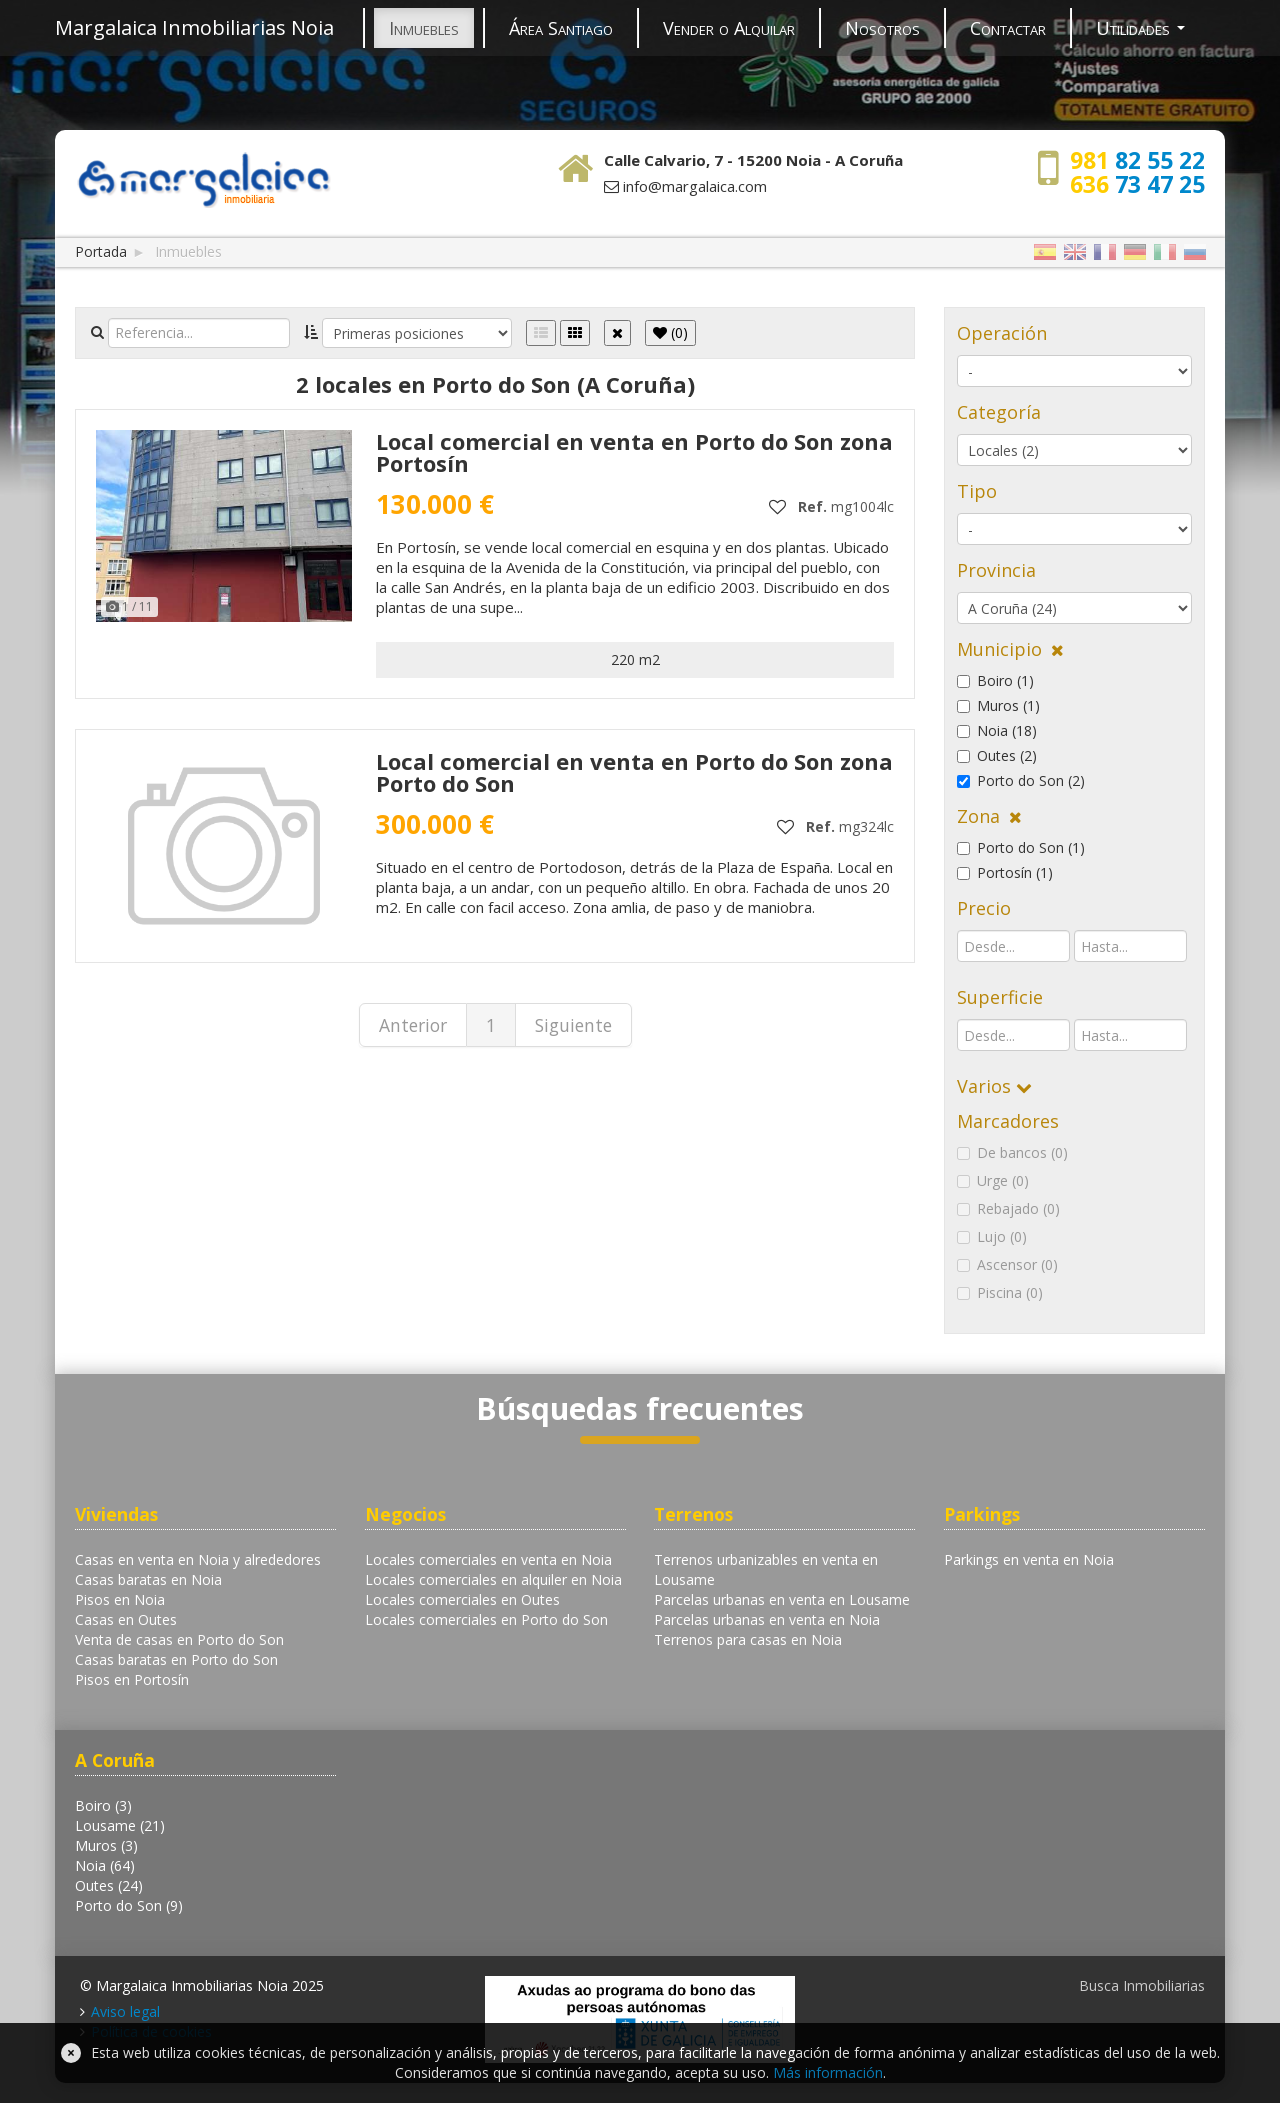 This screenshot has height=2103, width=1280. Describe the element at coordinates (148, 1579) in the screenshot. I see `Casas baratas en Noia` at that location.